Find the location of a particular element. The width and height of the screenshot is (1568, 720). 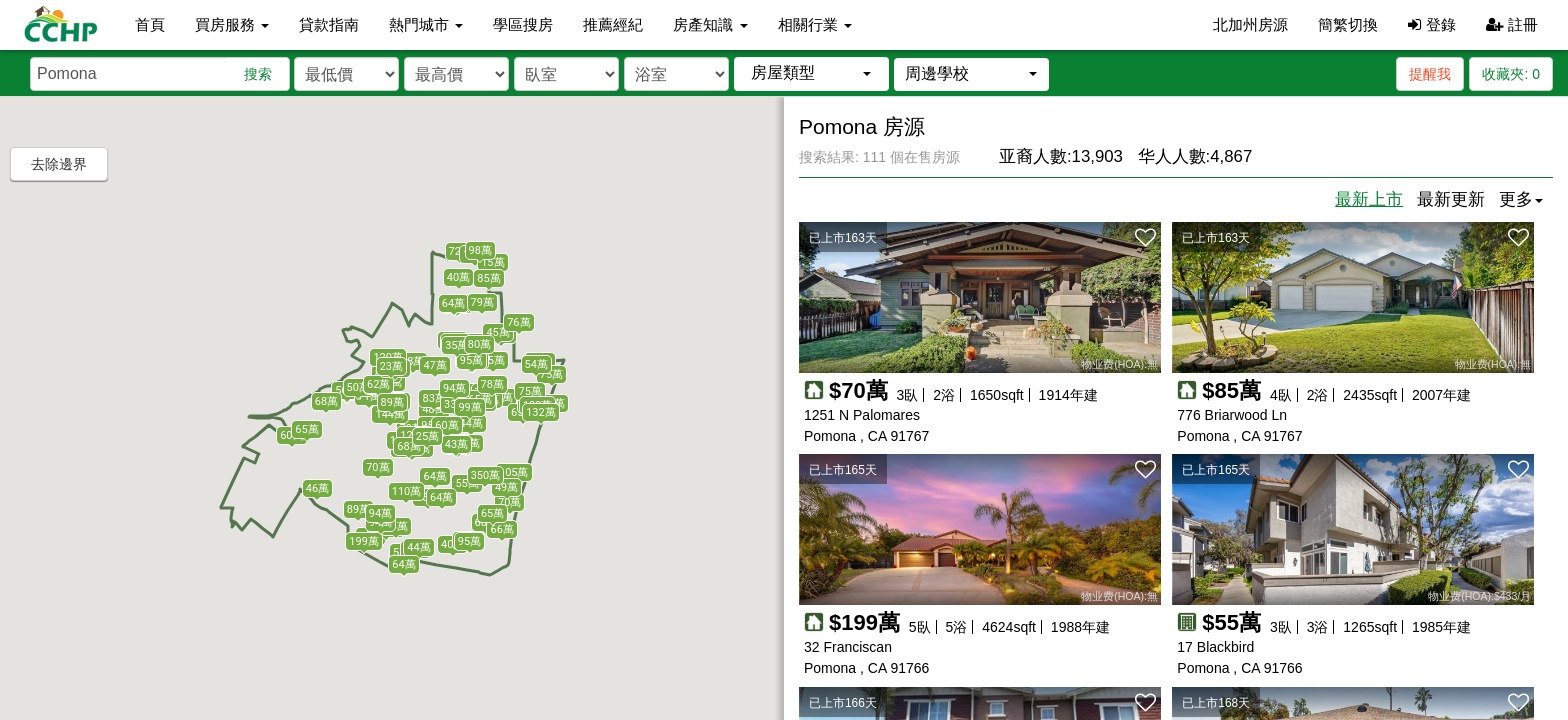

首頁 is located at coordinates (150, 24).